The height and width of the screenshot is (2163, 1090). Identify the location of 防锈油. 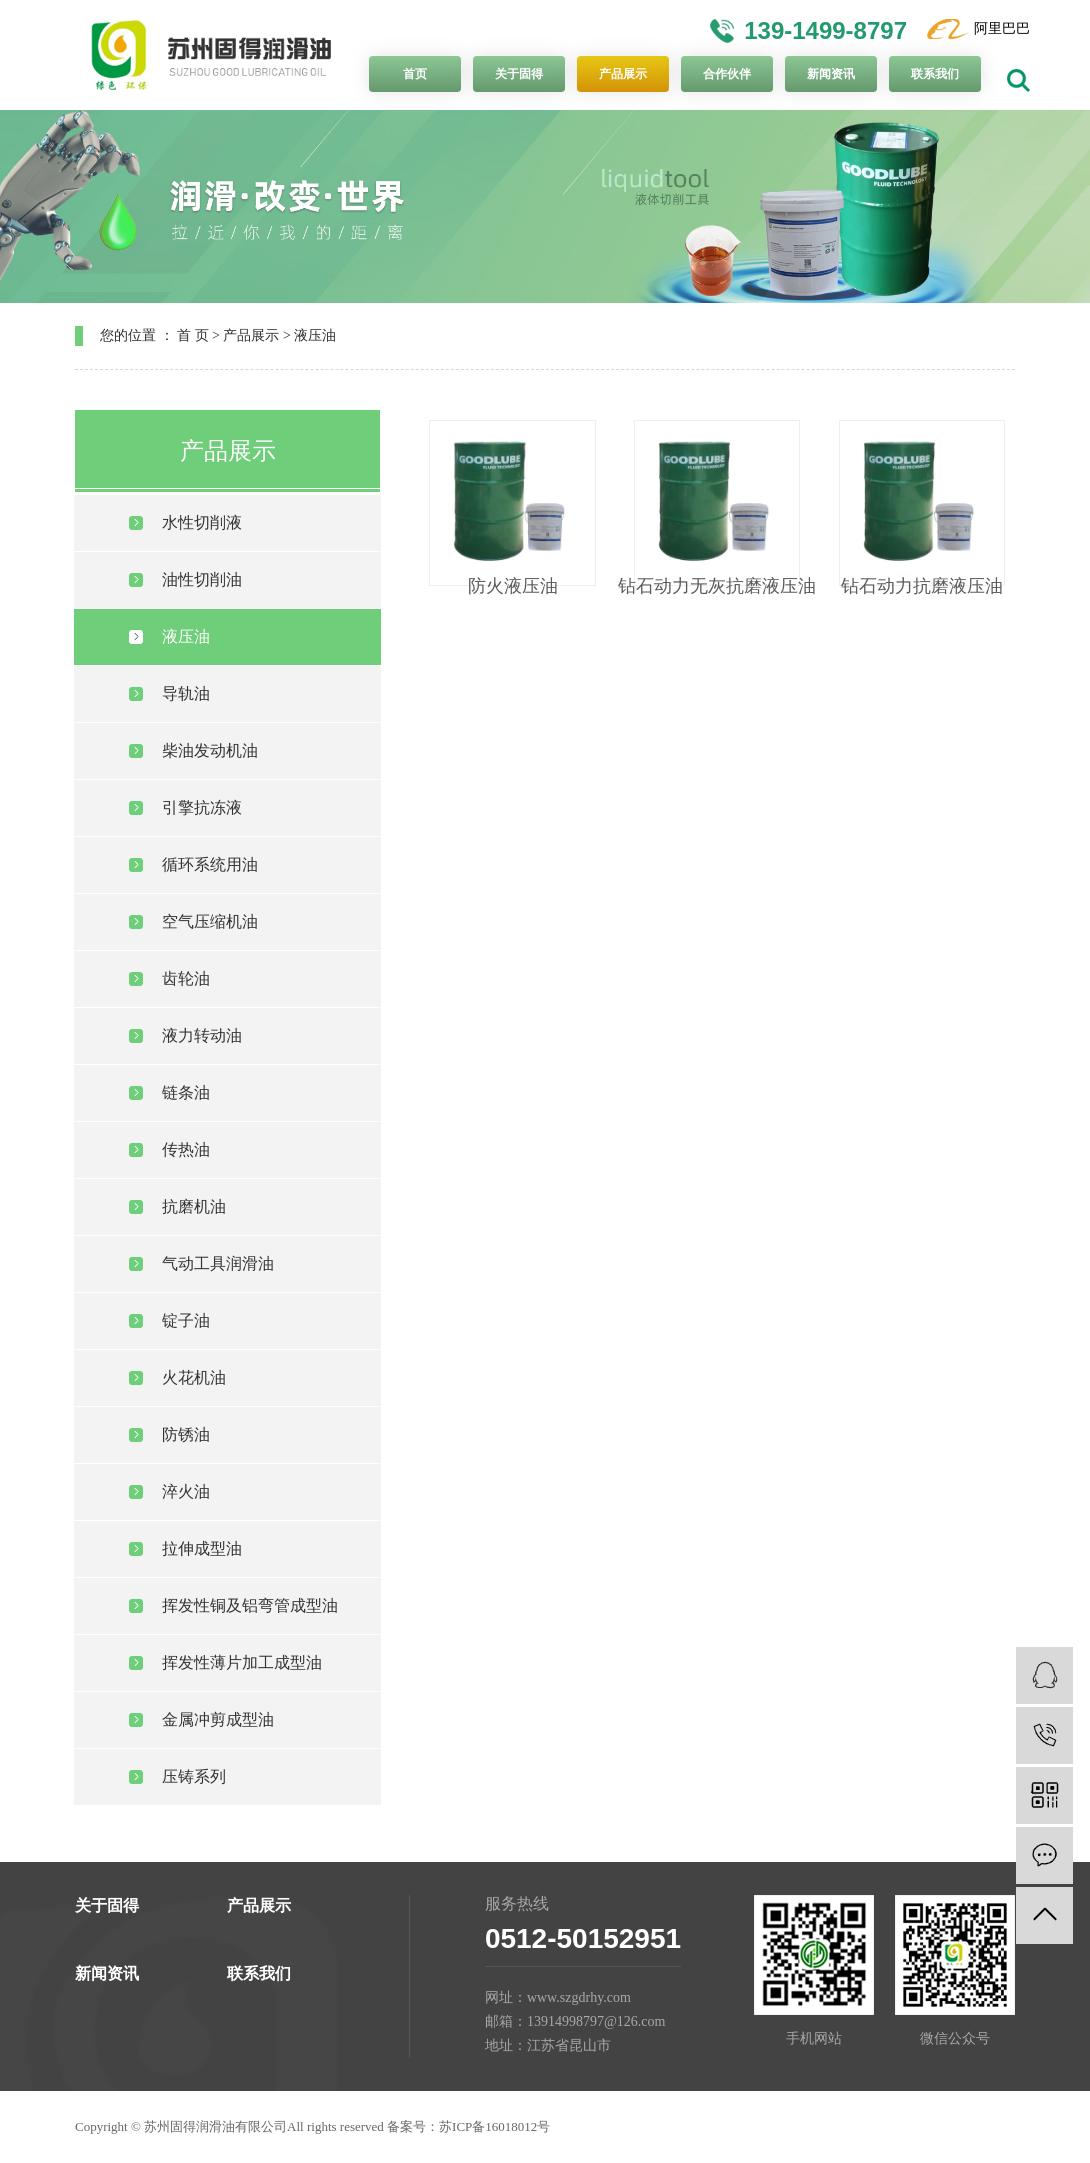
(186, 1434).